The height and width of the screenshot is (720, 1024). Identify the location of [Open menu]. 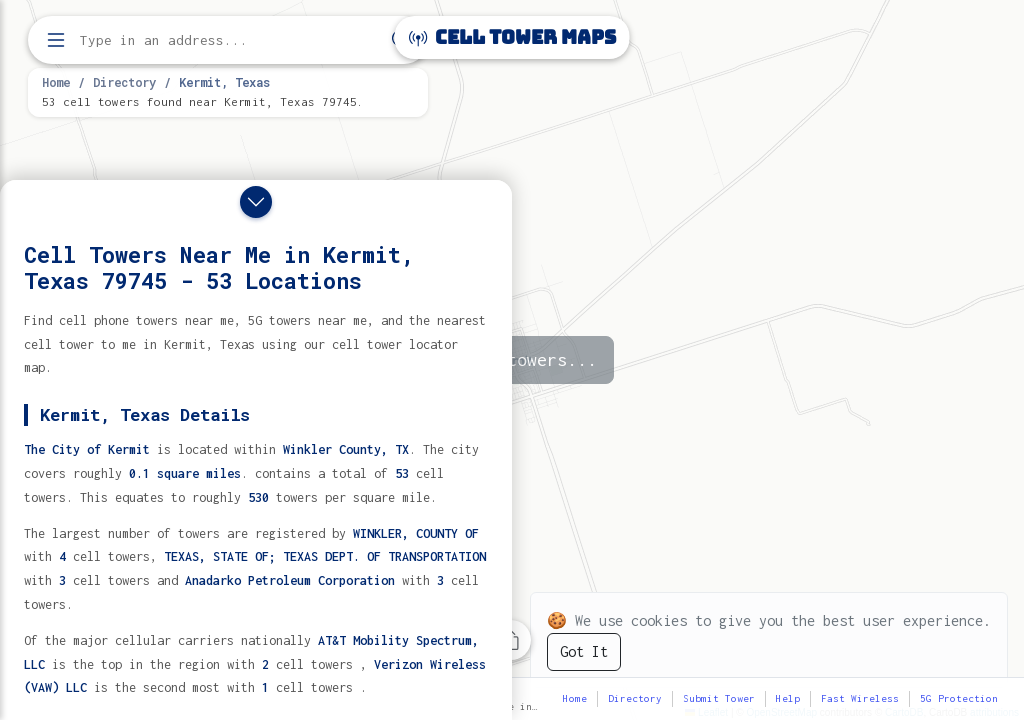
(56, 40).